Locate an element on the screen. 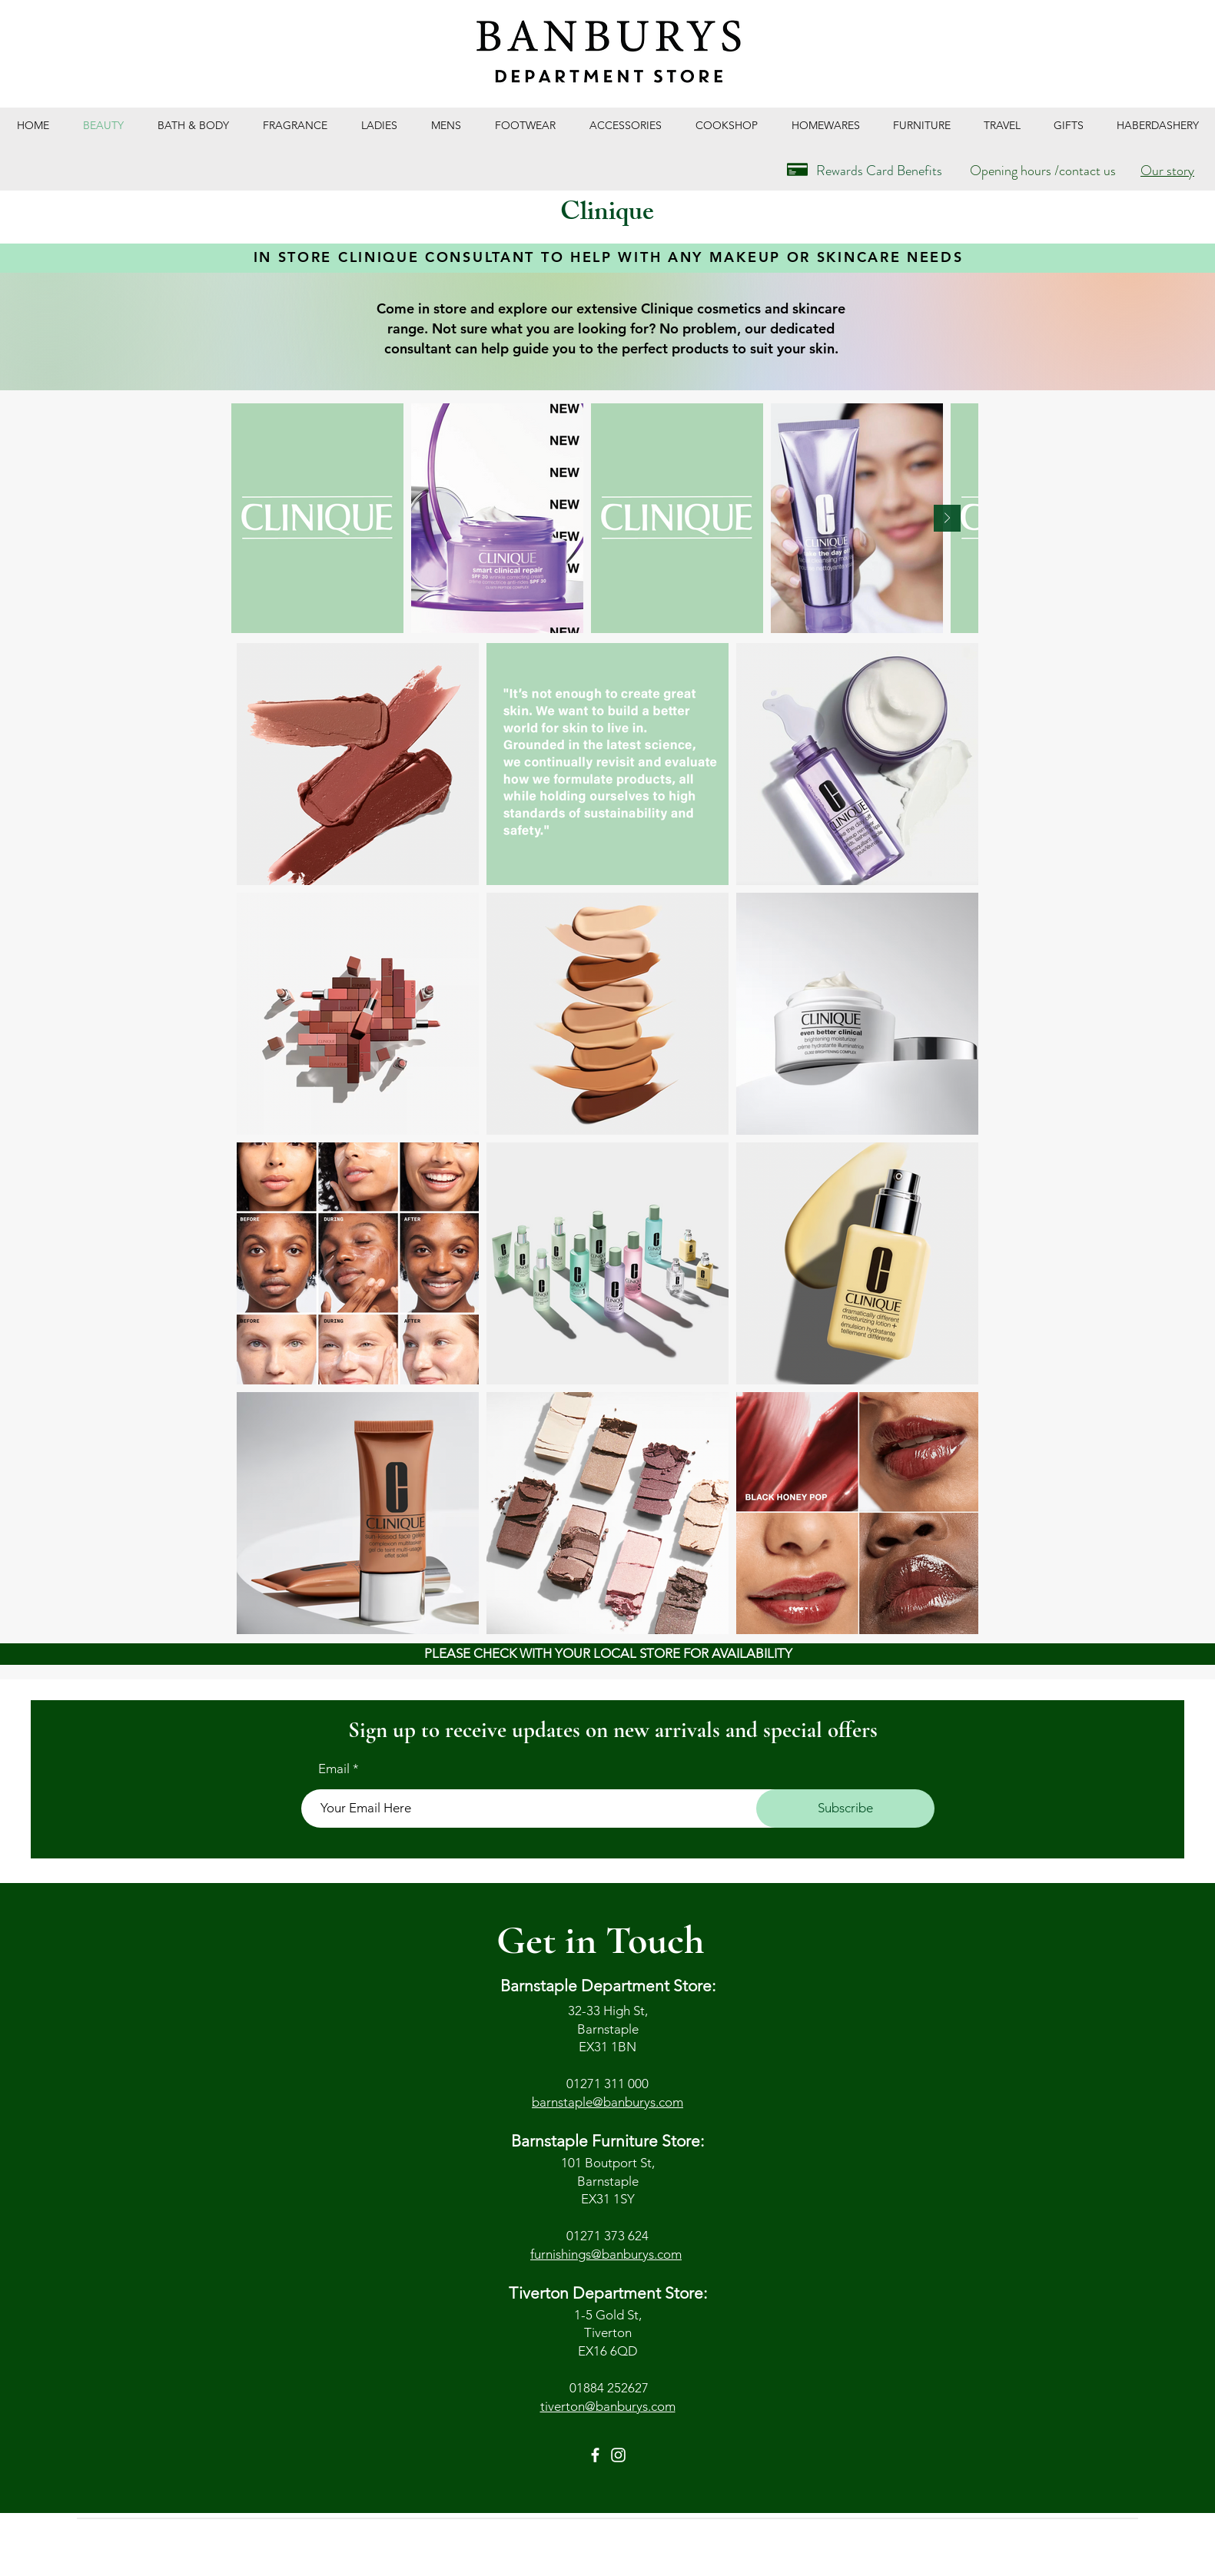  tiverton@banburys.com is located at coordinates (608, 2406).